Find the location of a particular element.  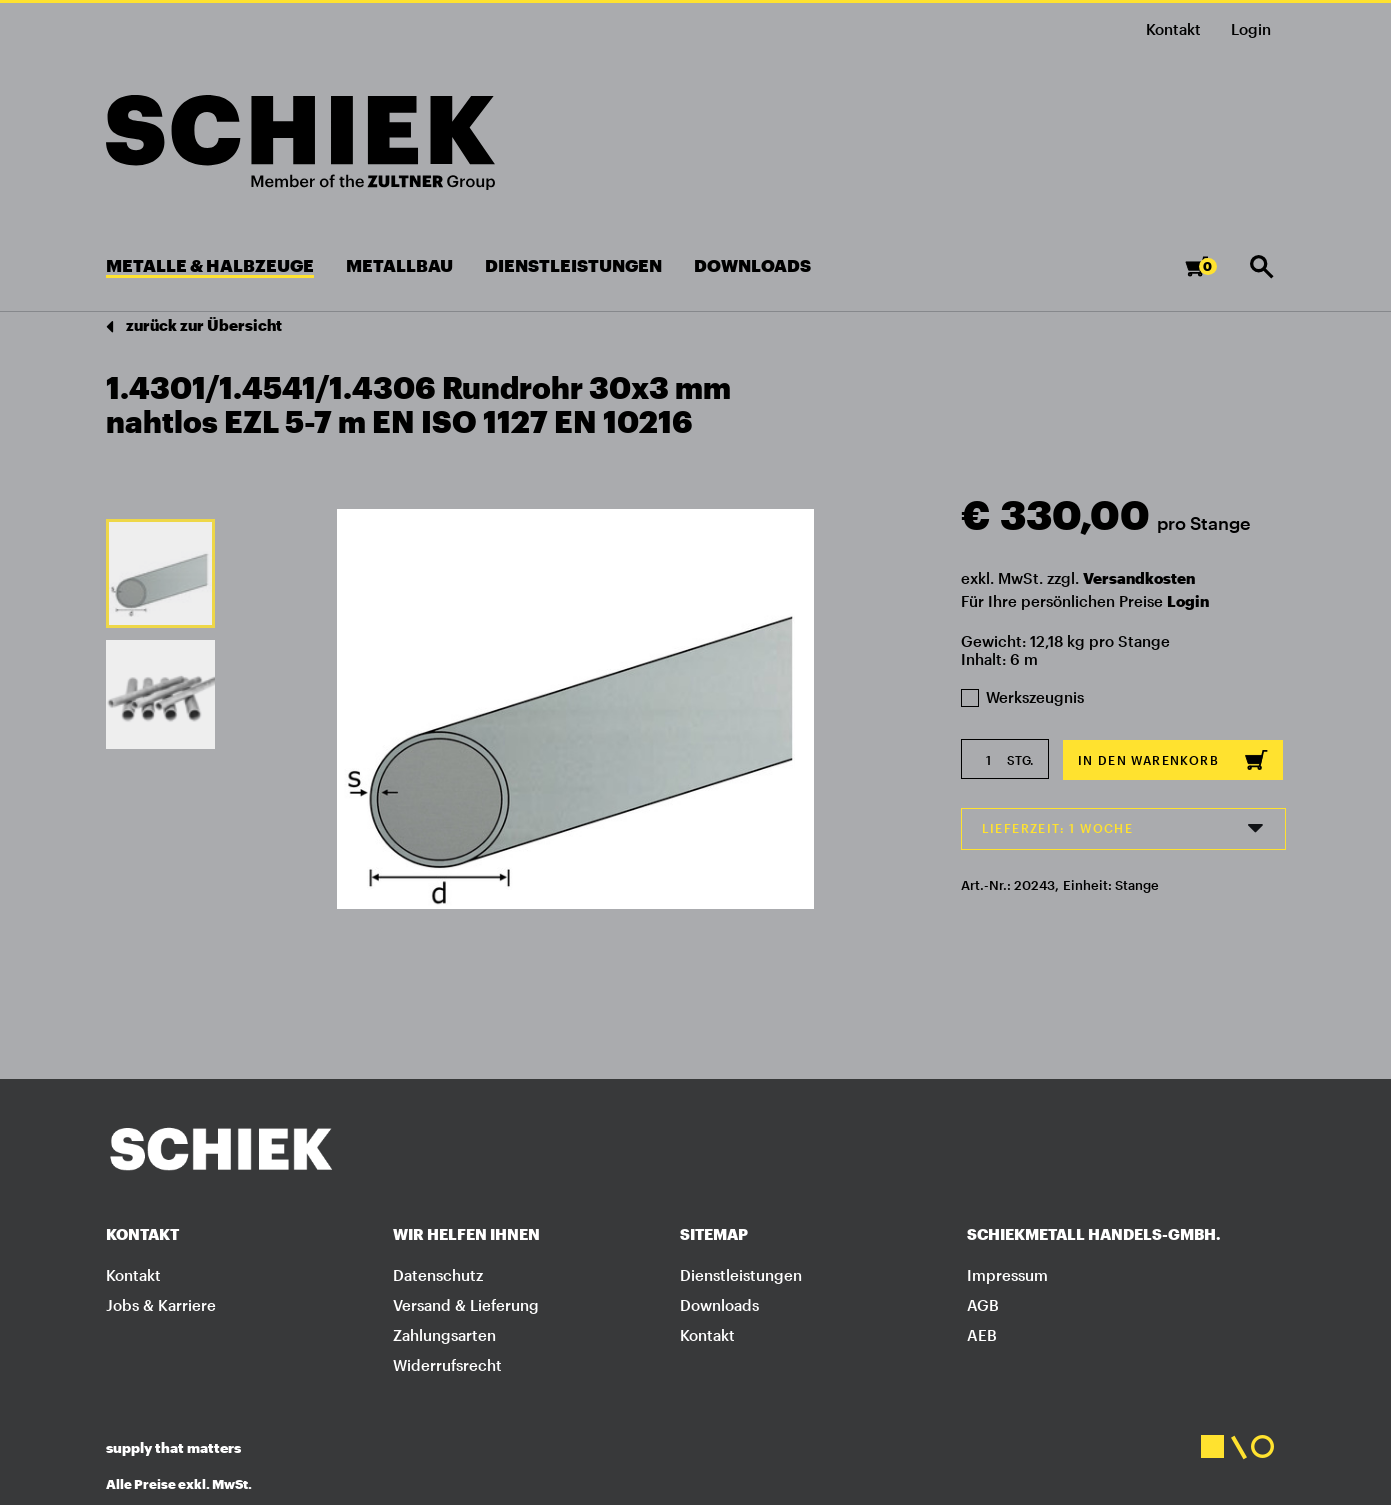

Zahlungsarten is located at coordinates (444, 1335).